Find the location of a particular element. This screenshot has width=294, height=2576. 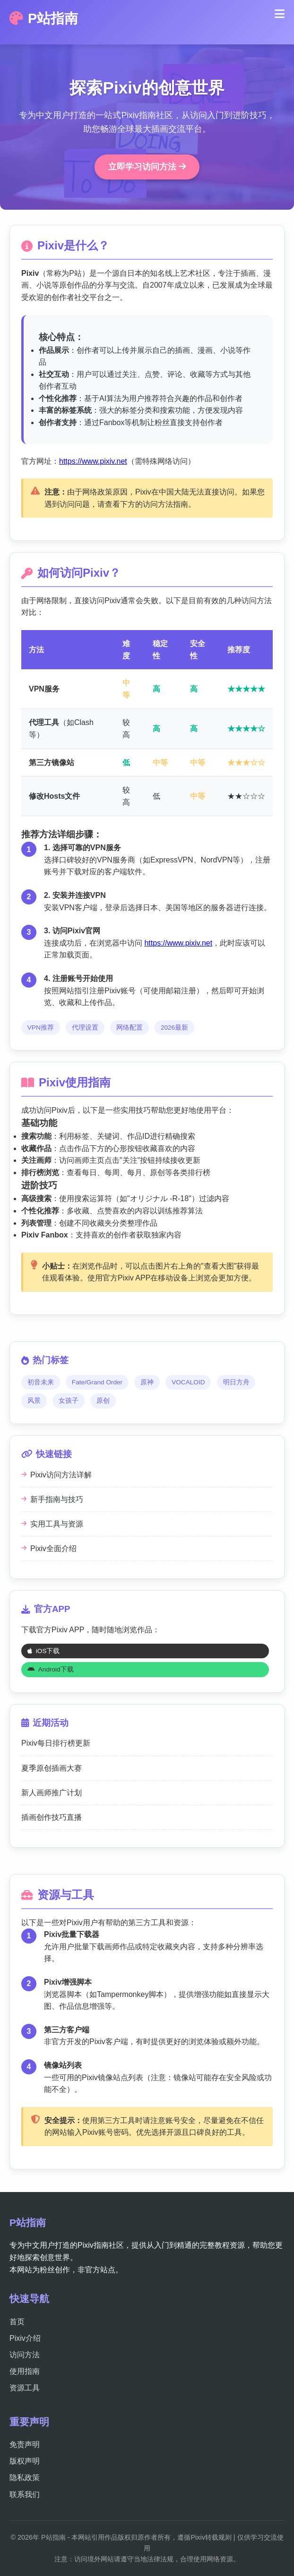

联系我们 is located at coordinates (24, 2495).